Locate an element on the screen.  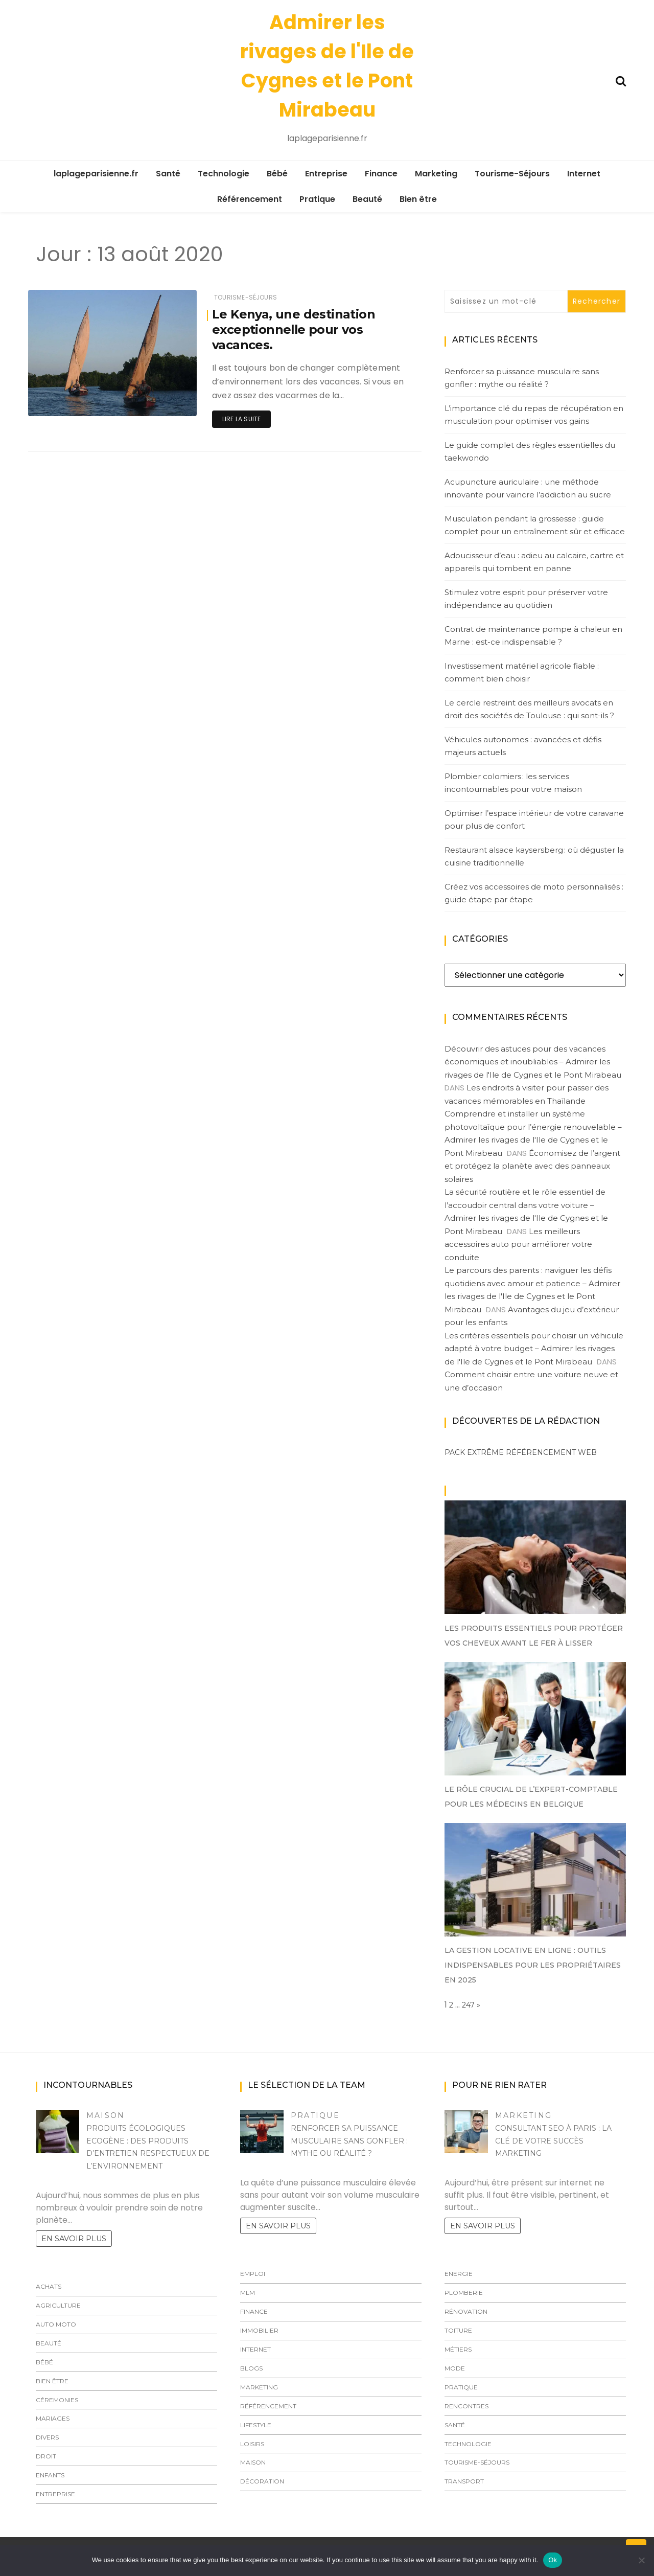
Référencement is located at coordinates (249, 199).